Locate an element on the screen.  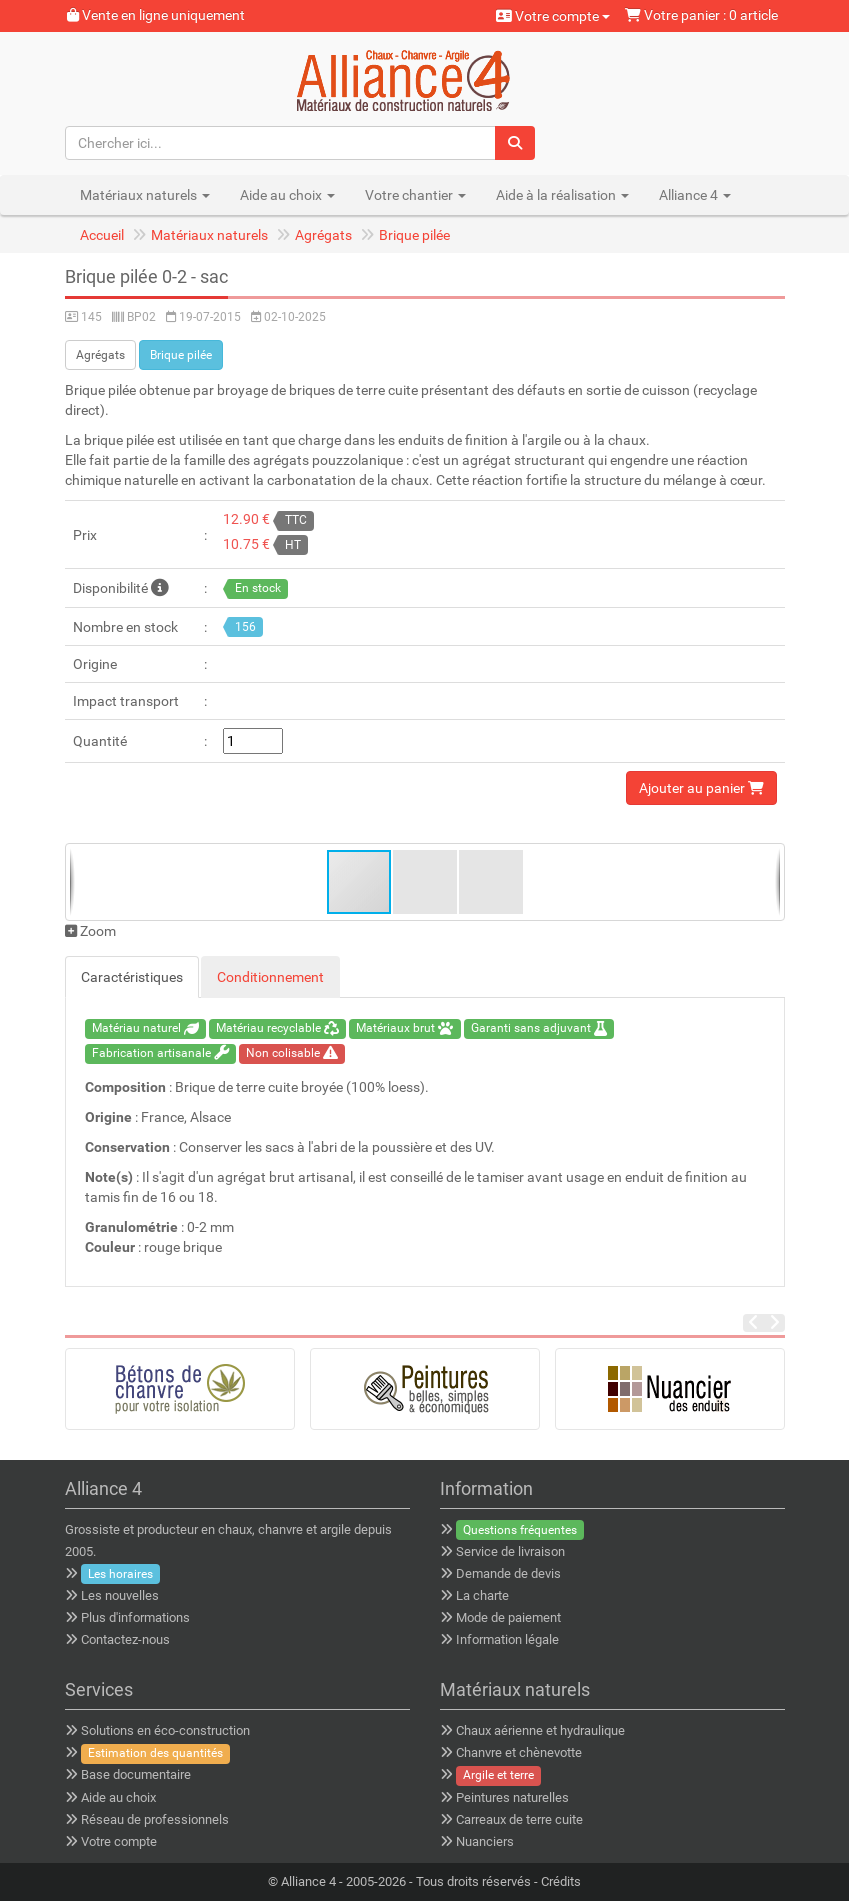
[button] is located at coordinates (426, 882).